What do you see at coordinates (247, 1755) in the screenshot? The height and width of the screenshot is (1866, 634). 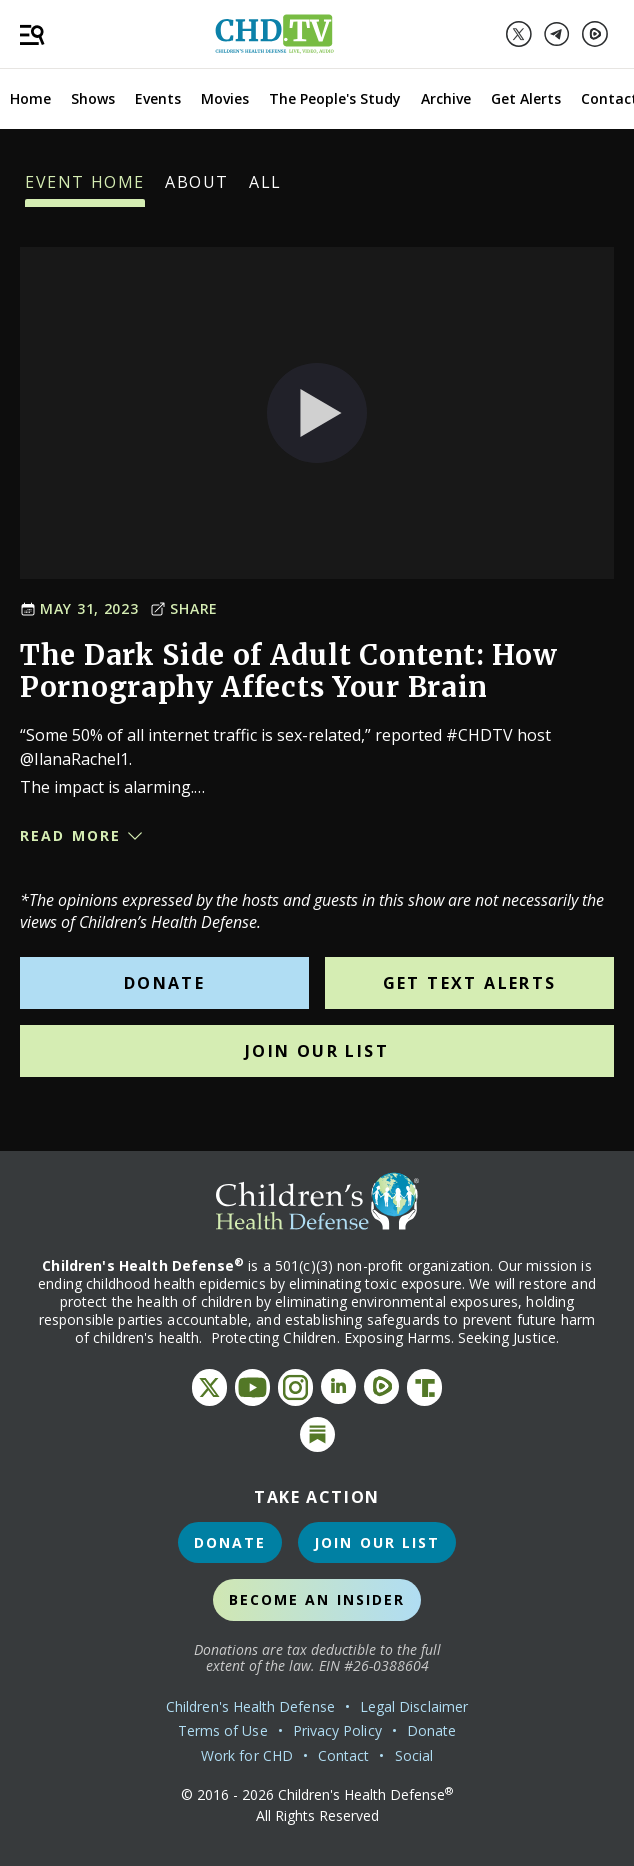 I see `Work for CHD` at bounding box center [247, 1755].